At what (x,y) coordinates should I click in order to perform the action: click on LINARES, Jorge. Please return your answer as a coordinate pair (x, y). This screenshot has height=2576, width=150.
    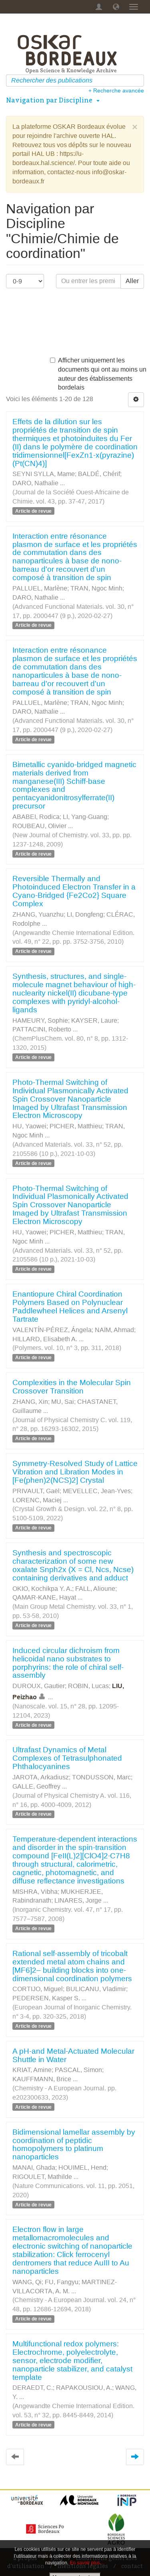
    Looking at the image, I should click on (78, 1900).